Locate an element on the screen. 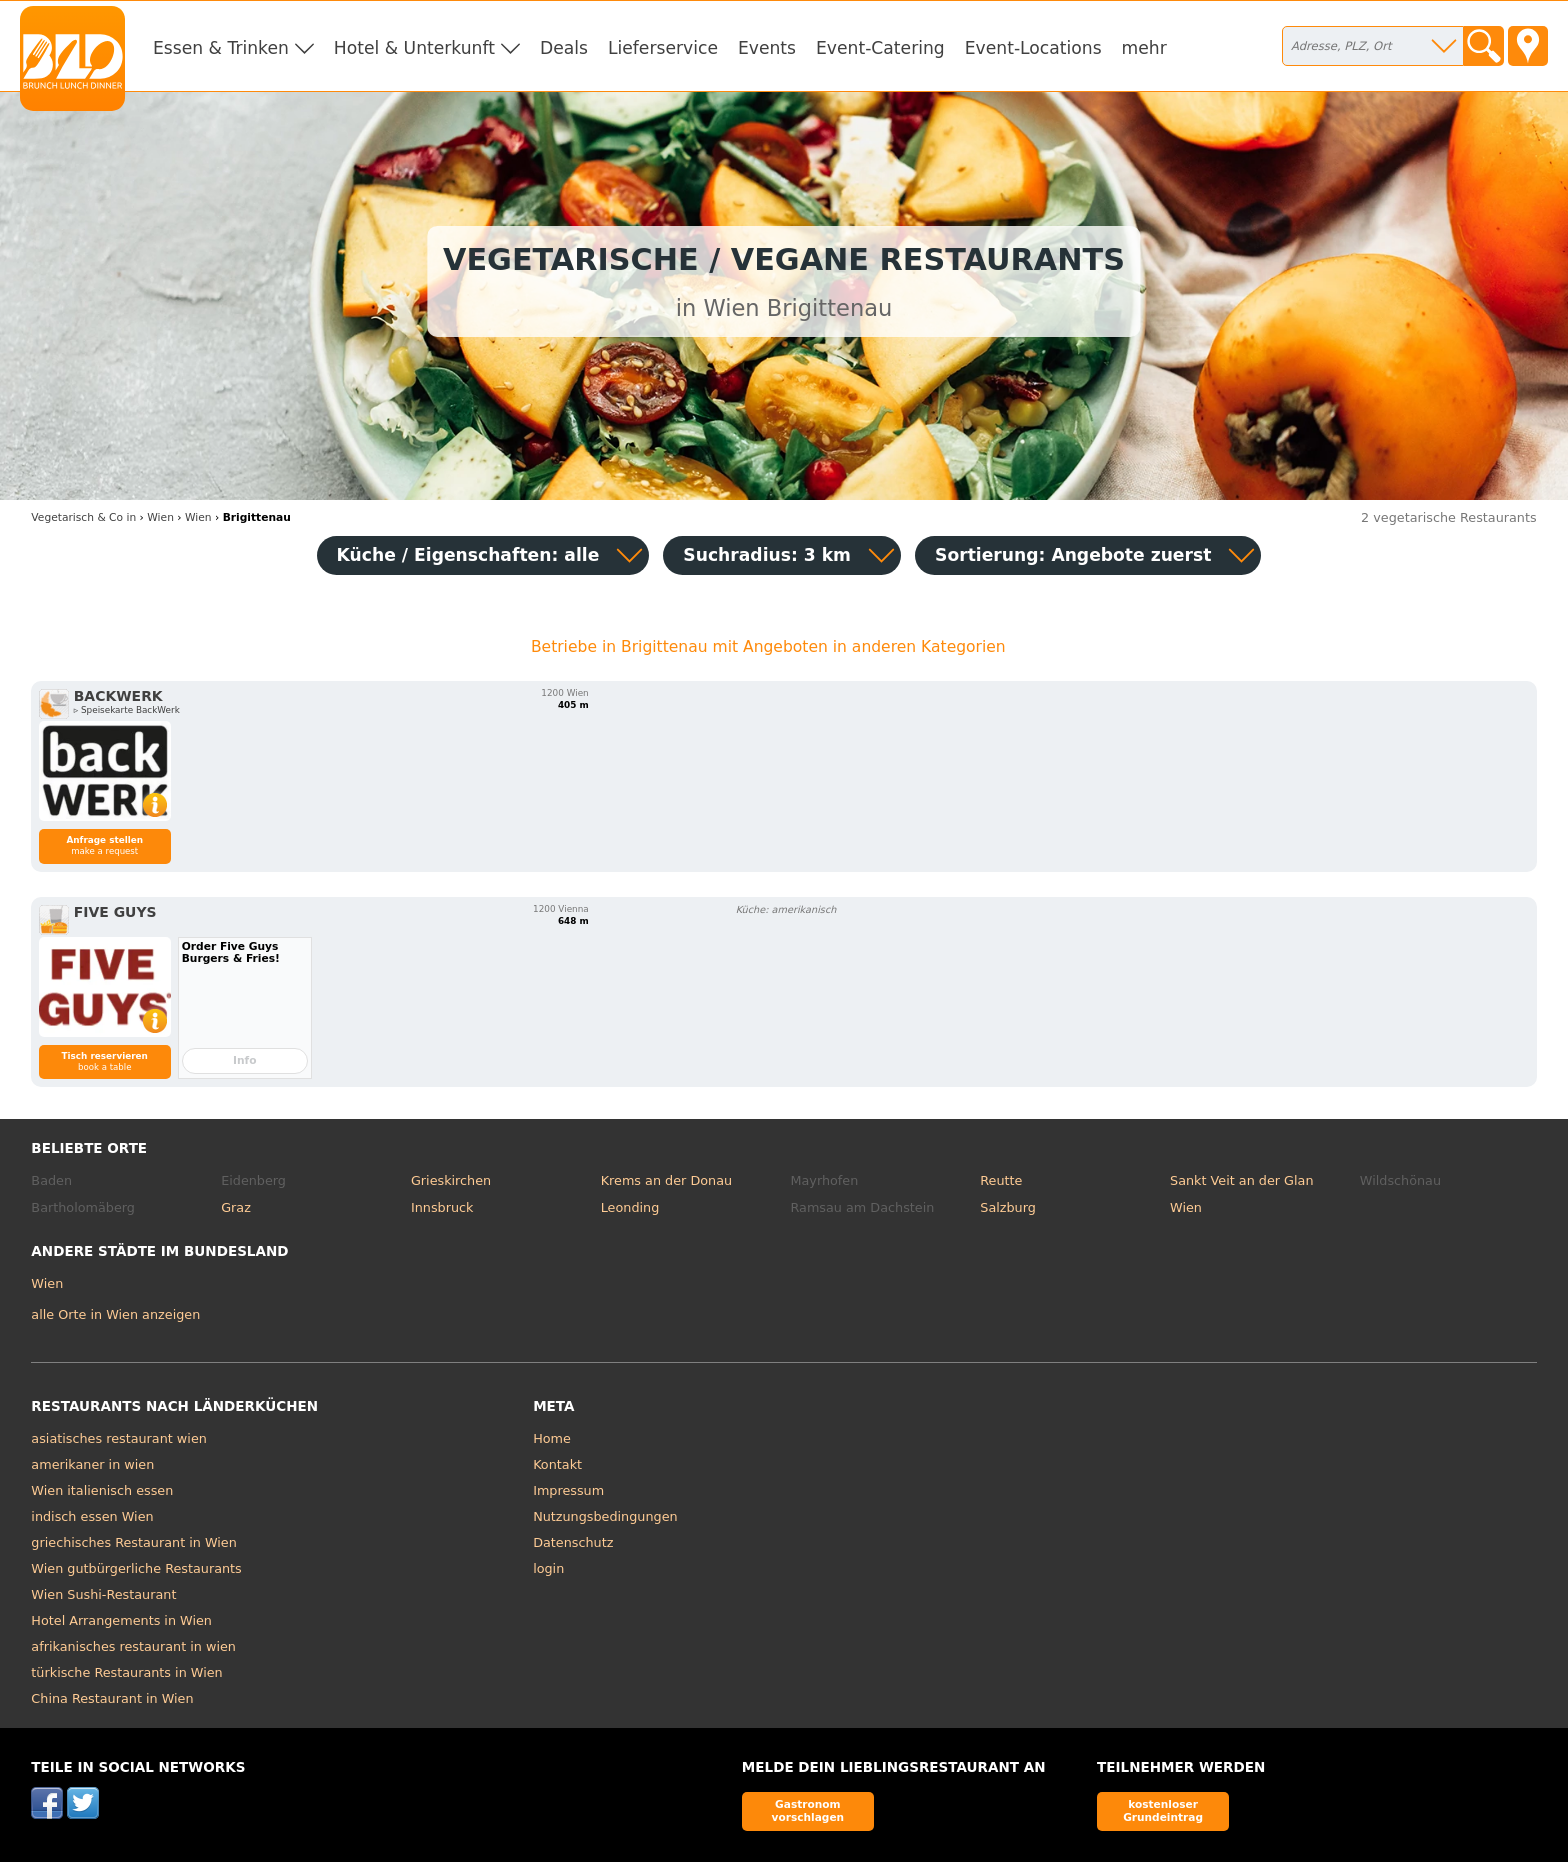 This screenshot has height=1862, width=1568. indisch essen Wien is located at coordinates (92, 1516).